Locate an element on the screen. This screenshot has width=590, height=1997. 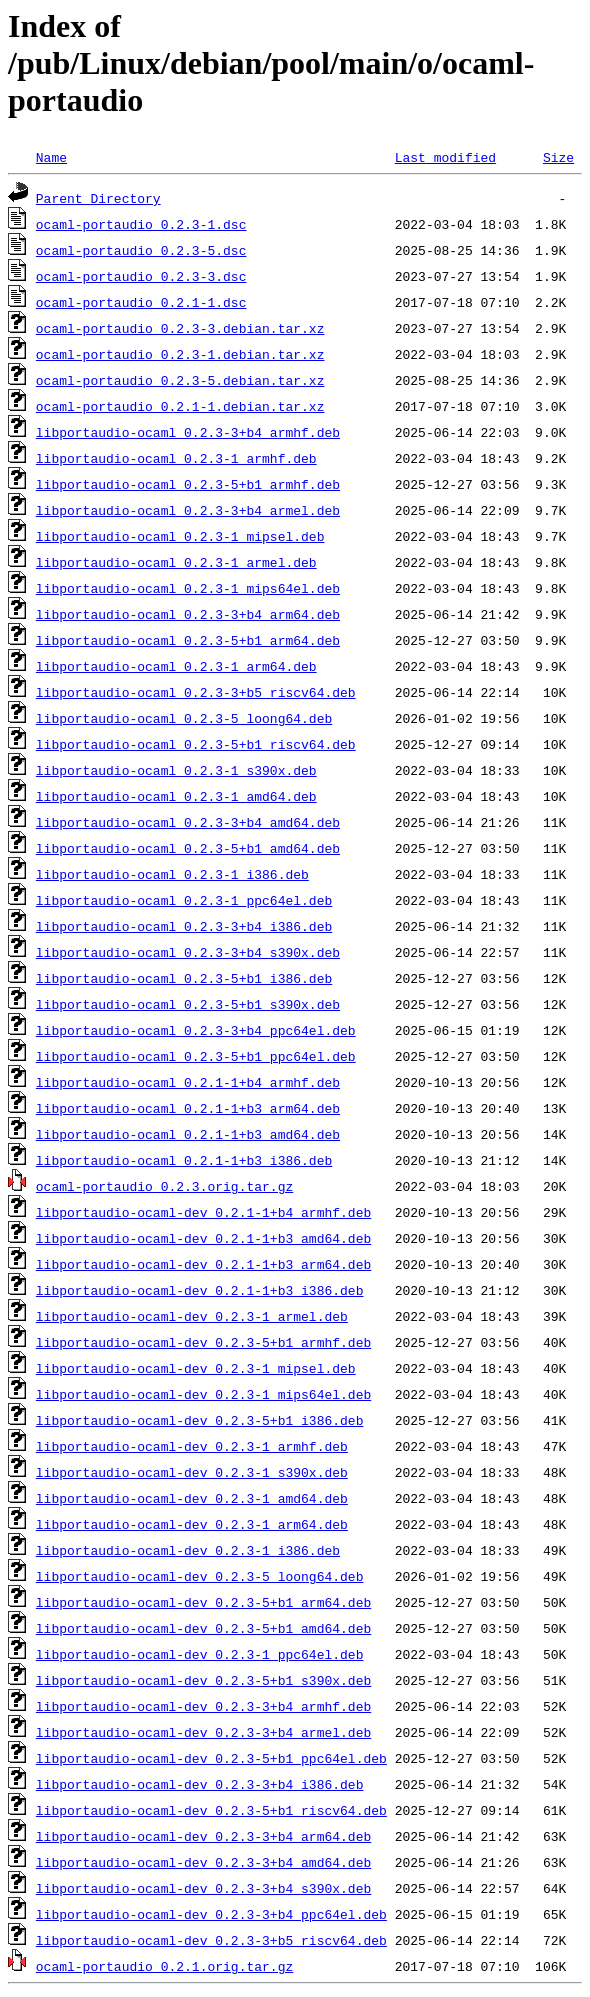
libportaudio-ocaml-dev_0.2.3-5+b1_amd64.deb is located at coordinates (203, 1628).